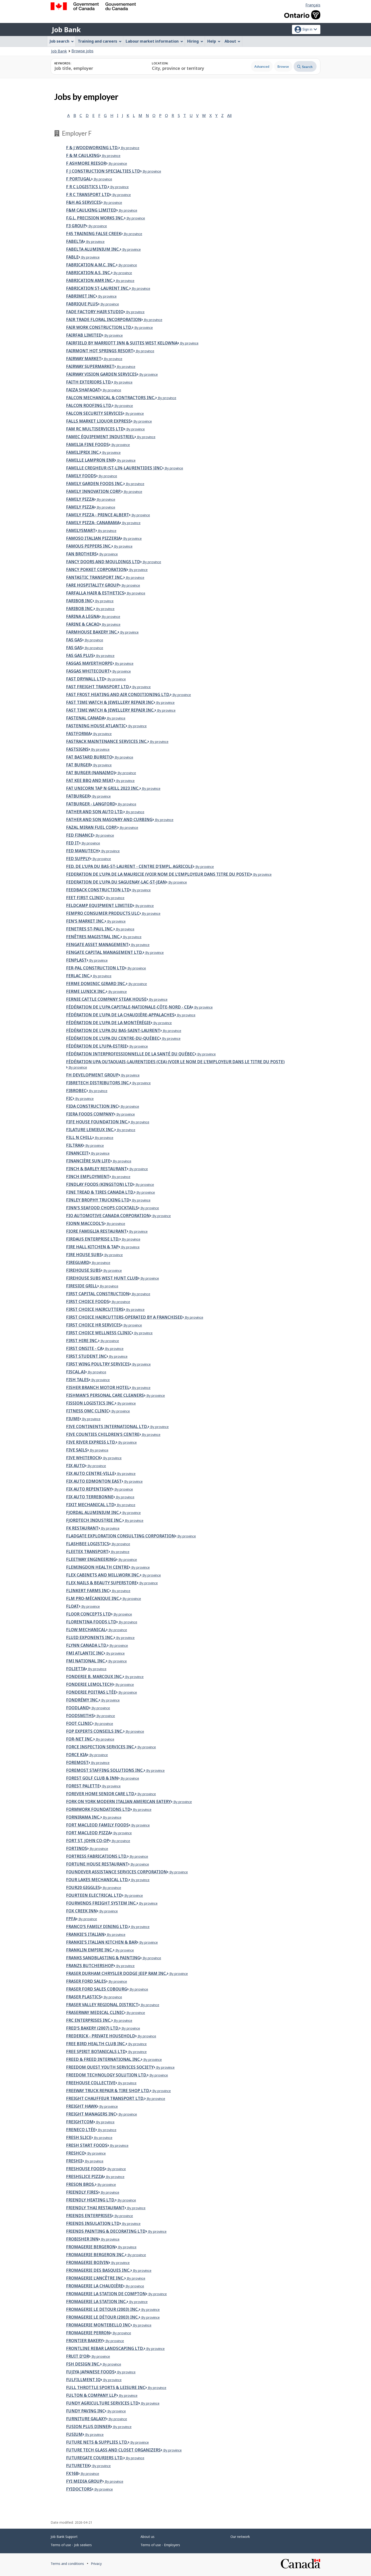 The image size is (371, 2576). Describe the element at coordinates (88, 2426) in the screenshot. I see `Fusion Plus Dinner` at that location.